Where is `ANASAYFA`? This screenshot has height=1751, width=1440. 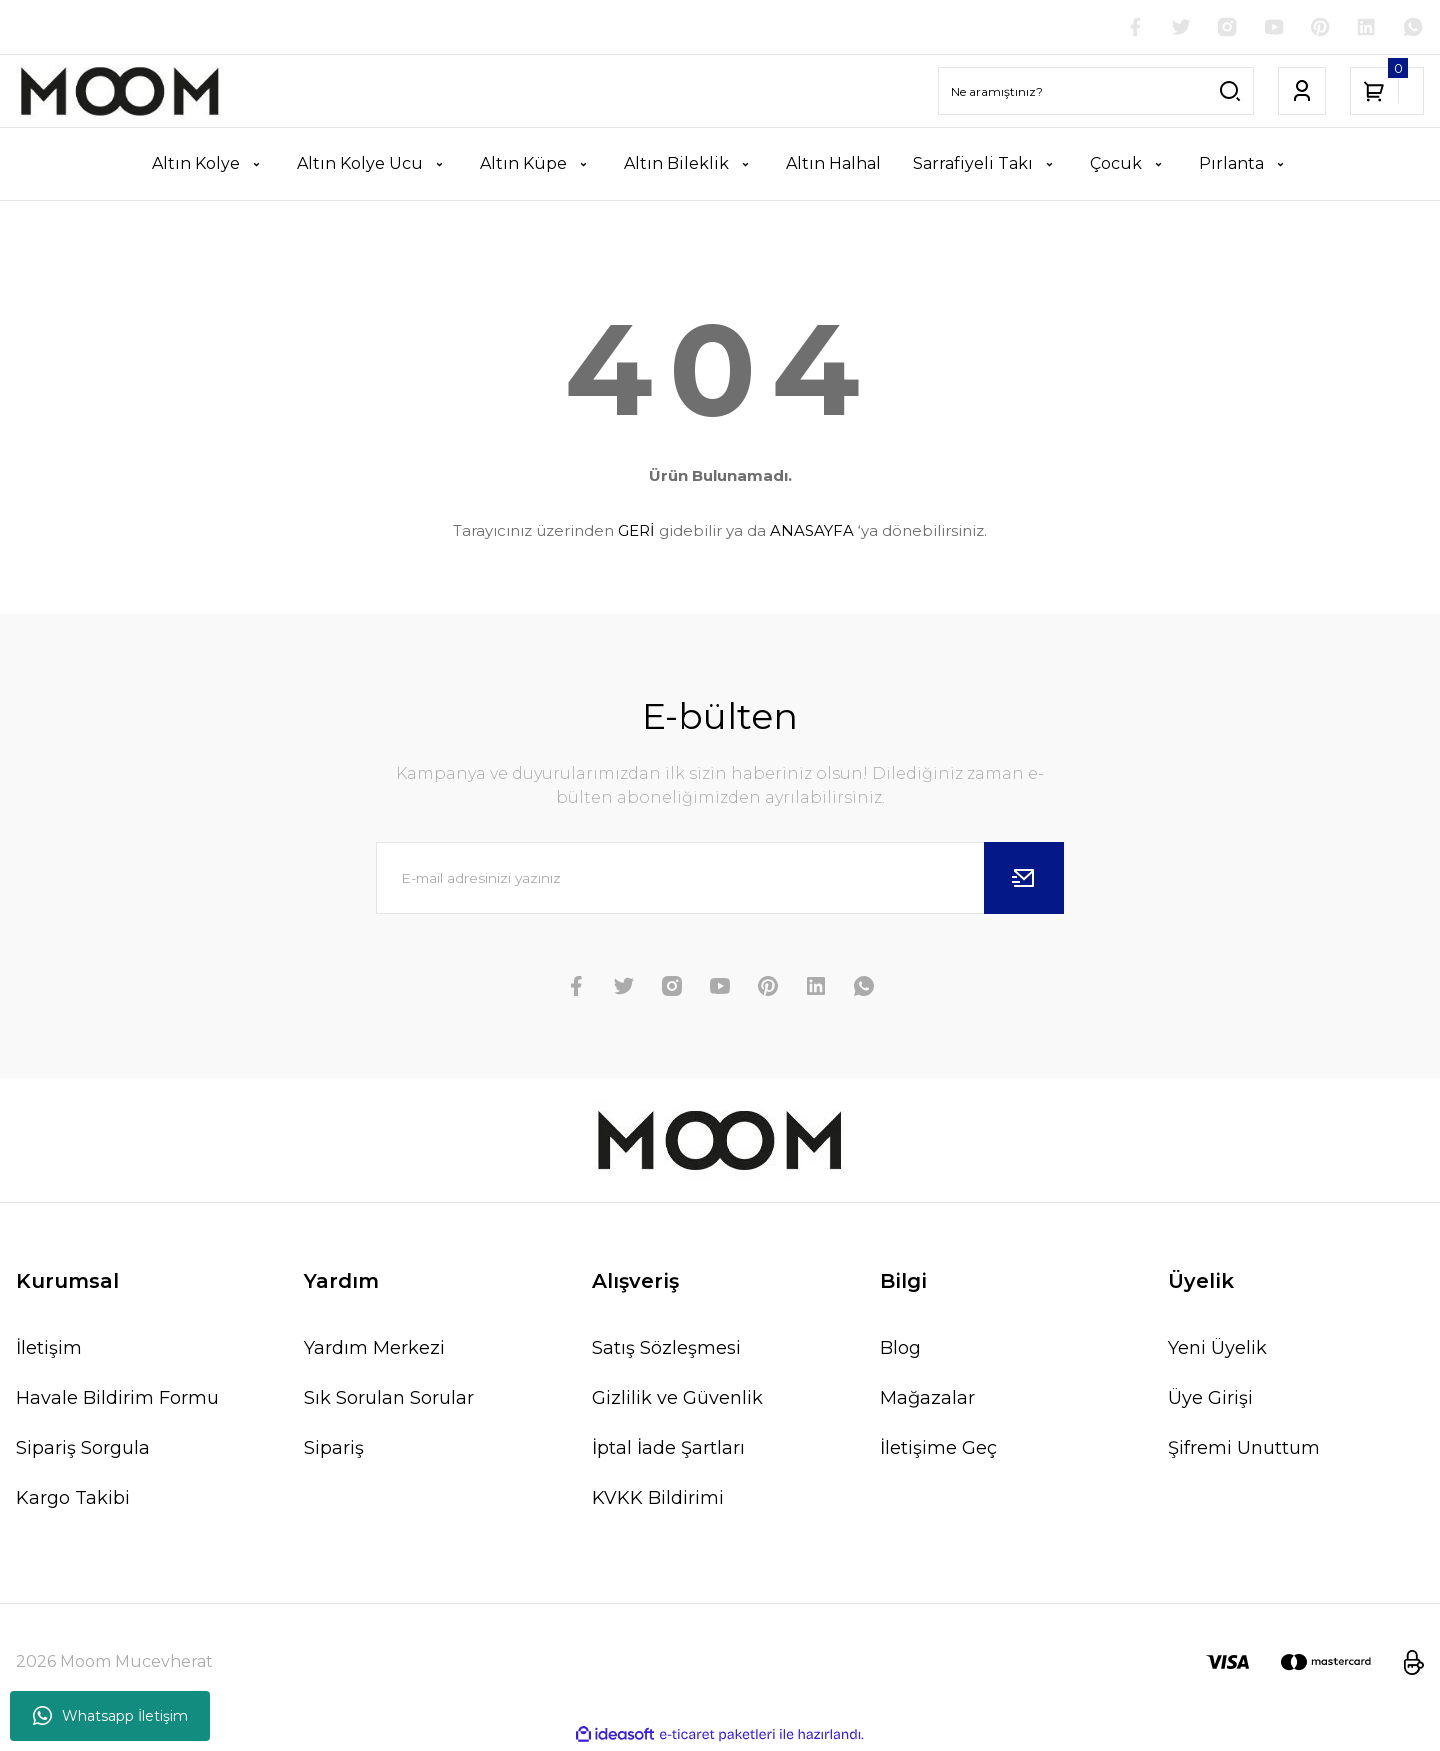
ANASAYFA is located at coordinates (812, 531).